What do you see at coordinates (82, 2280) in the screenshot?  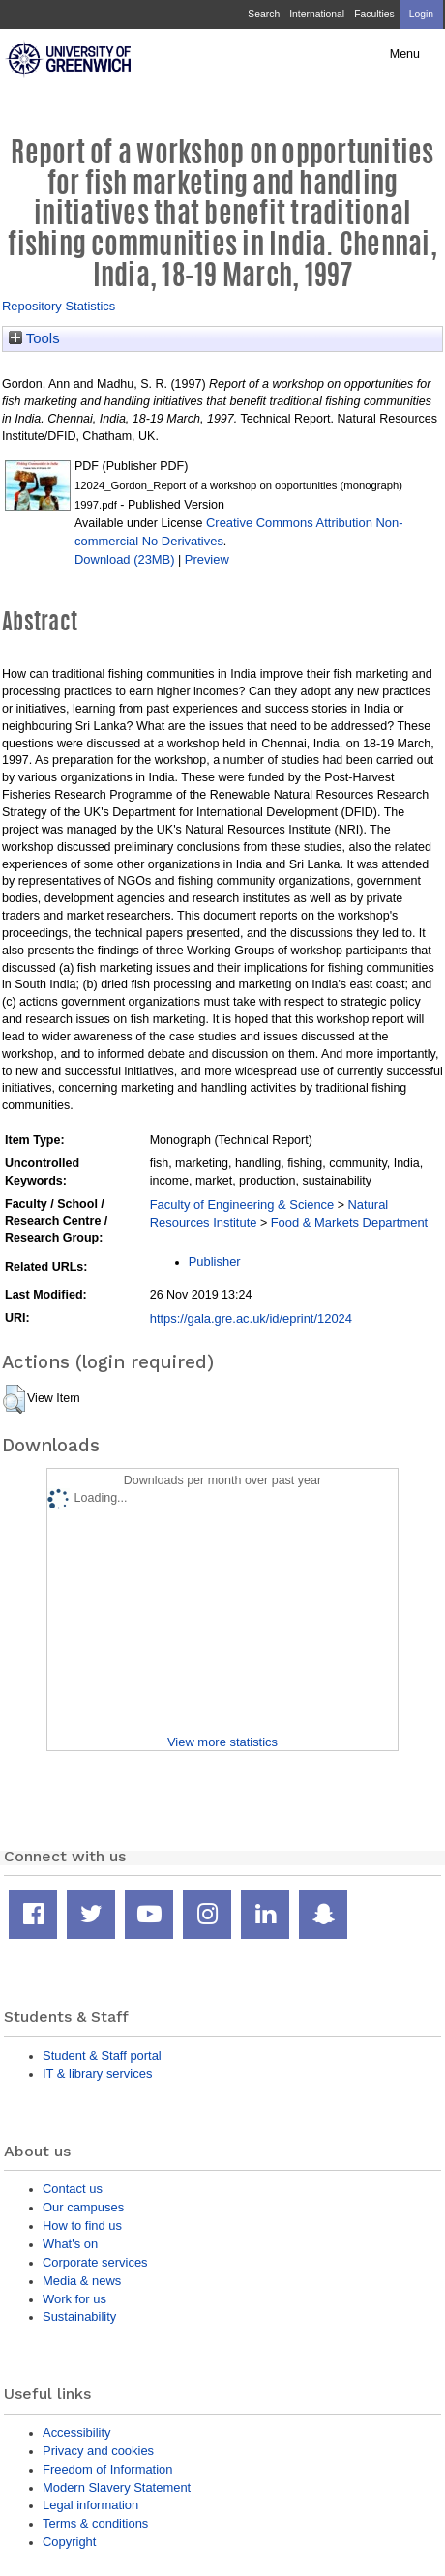 I see `Media & news` at bounding box center [82, 2280].